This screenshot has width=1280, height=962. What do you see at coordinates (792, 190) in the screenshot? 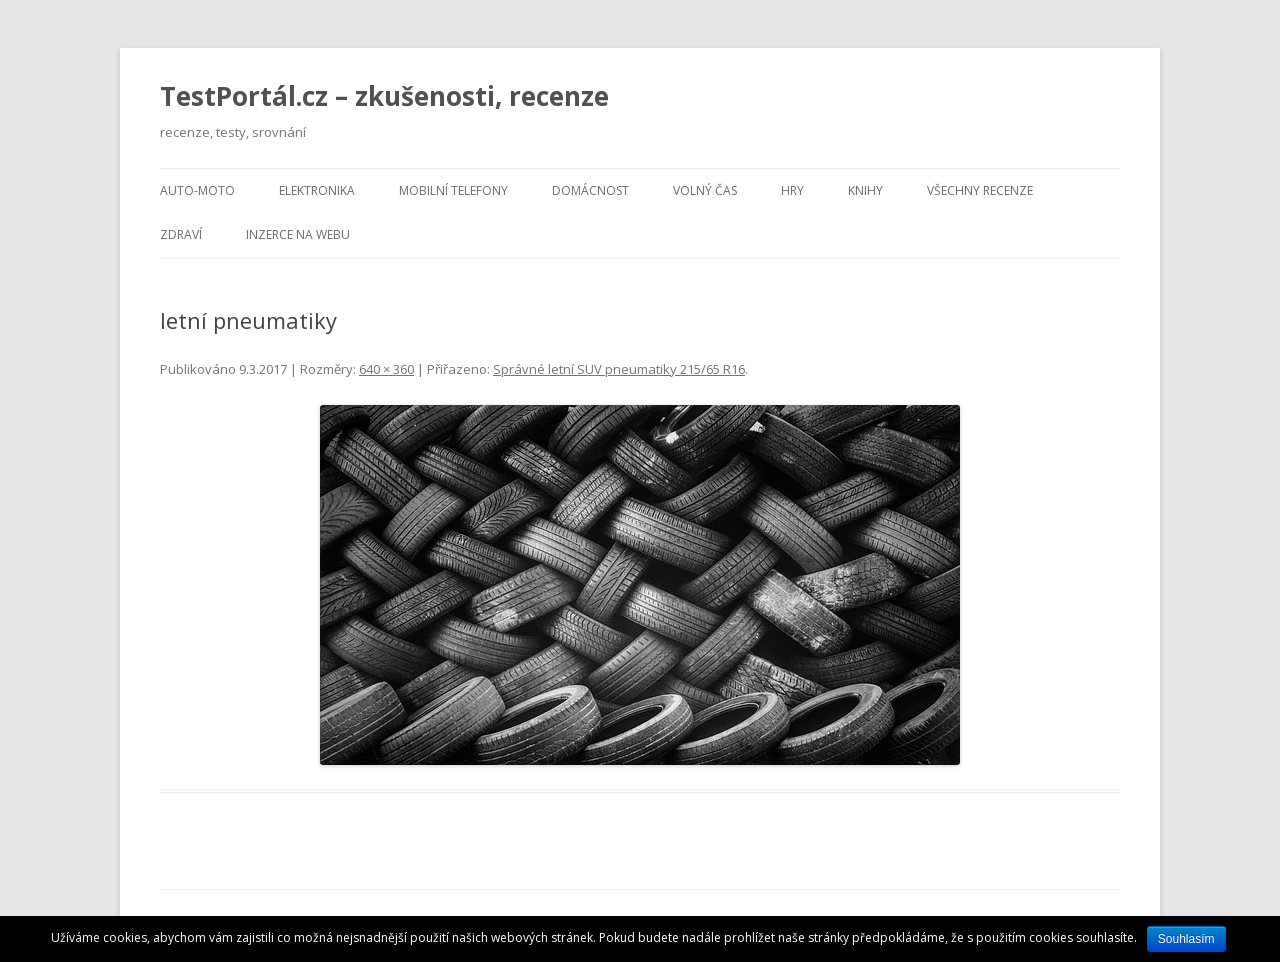
I see `Hry` at bounding box center [792, 190].